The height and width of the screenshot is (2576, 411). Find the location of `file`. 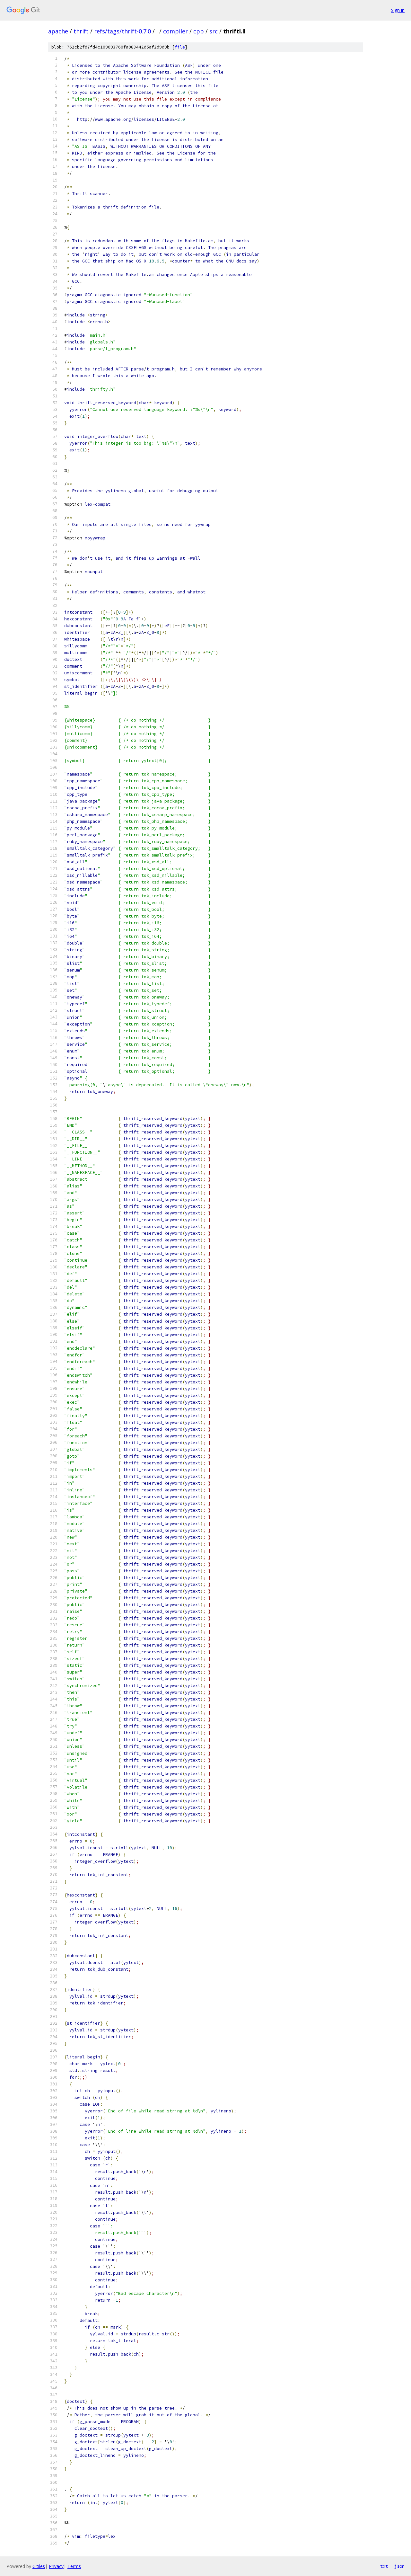

file is located at coordinates (180, 47).